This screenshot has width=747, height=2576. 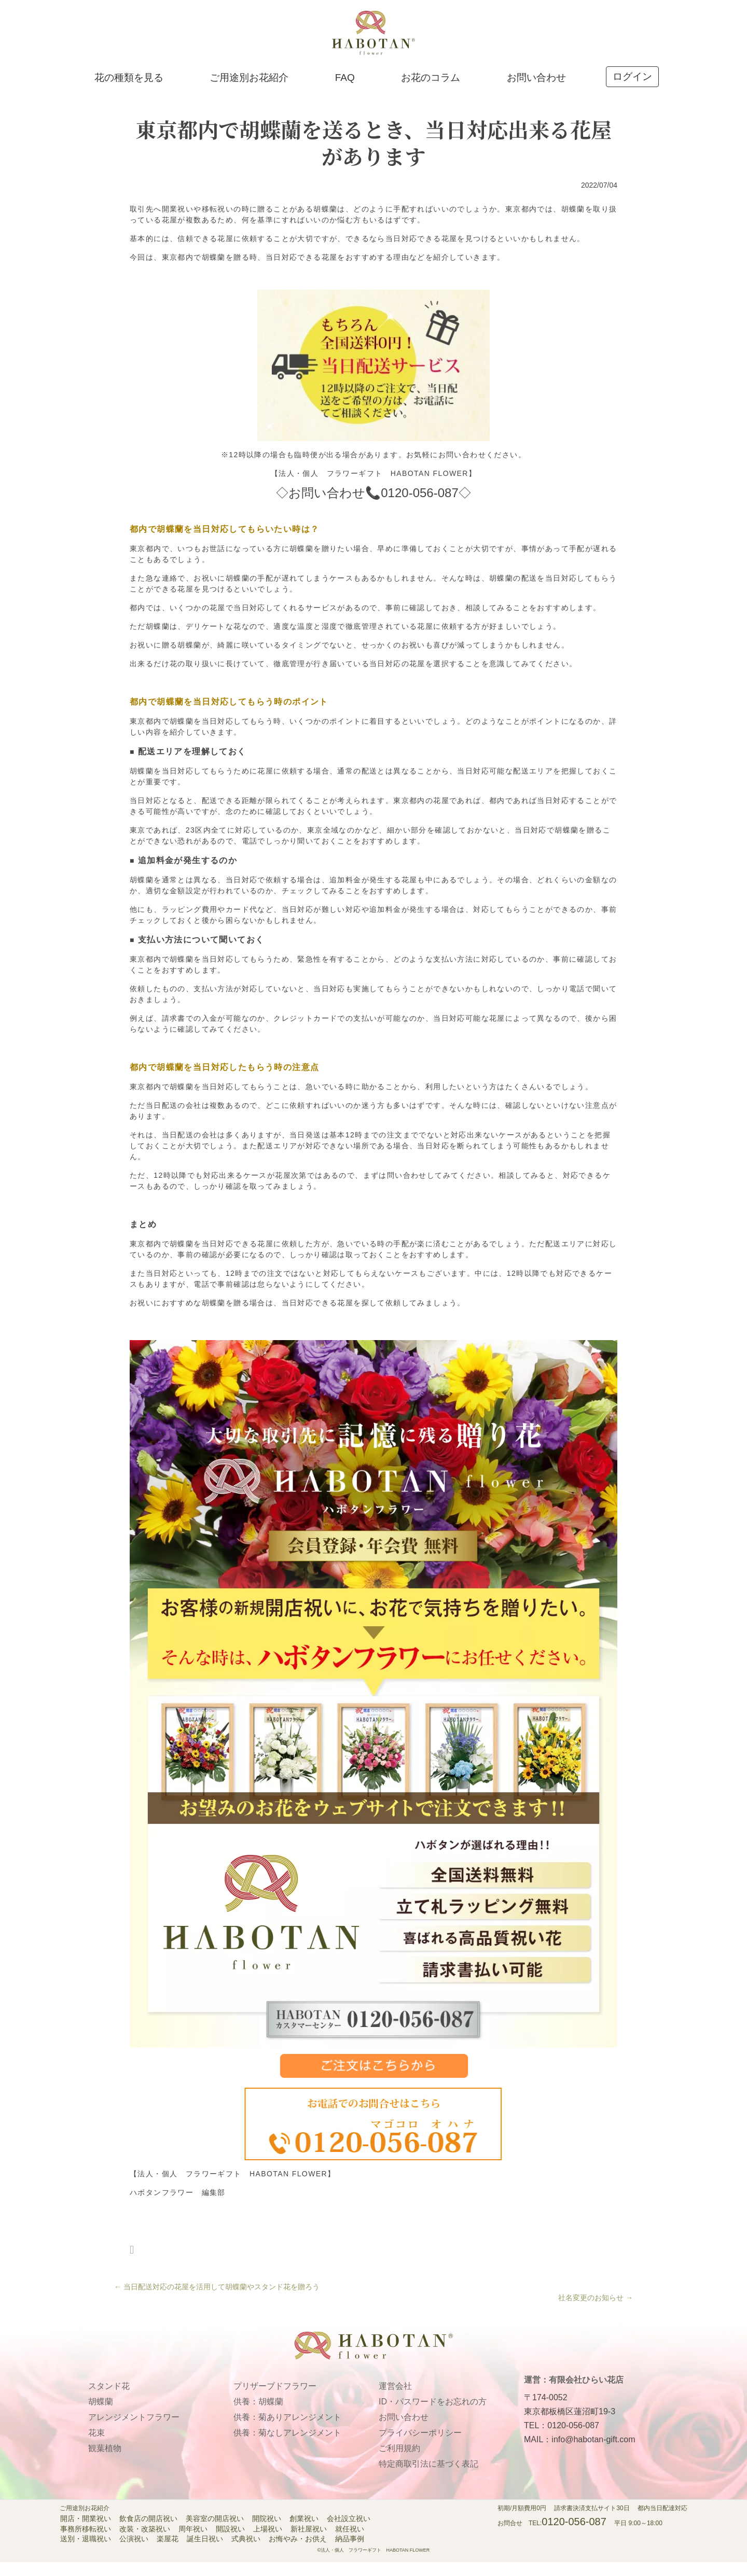 I want to click on 花束, so click(x=96, y=2447).